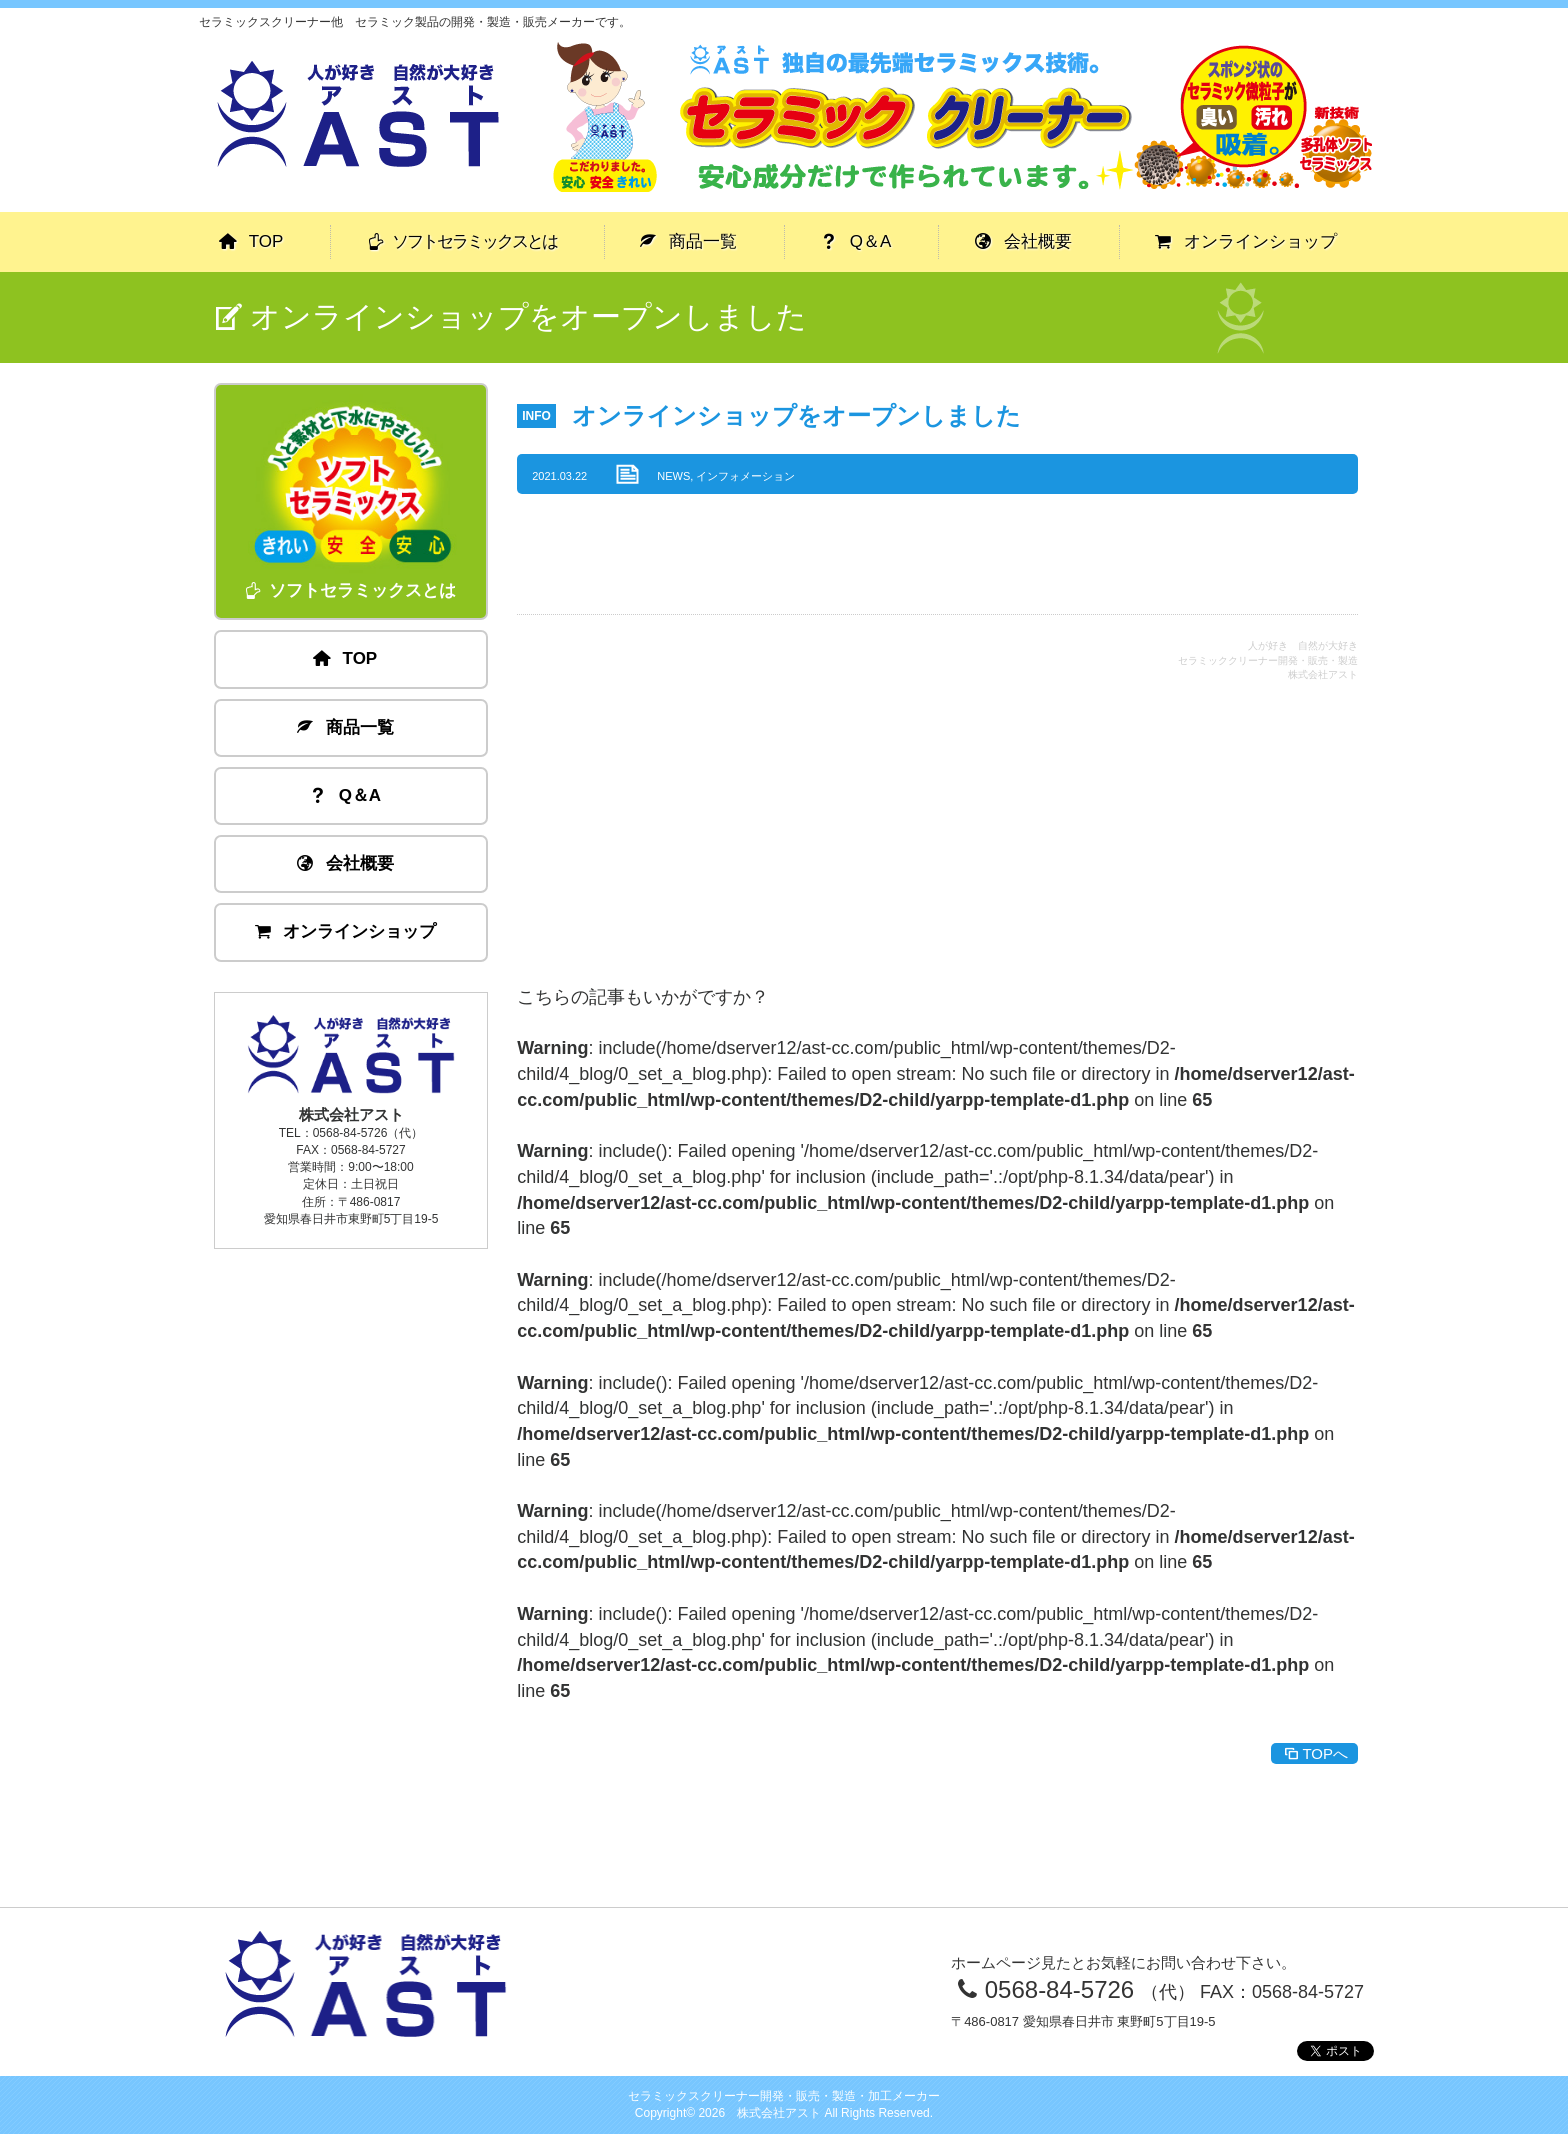  Describe the element at coordinates (856, 241) in the screenshot. I see `Q＆A` at that location.